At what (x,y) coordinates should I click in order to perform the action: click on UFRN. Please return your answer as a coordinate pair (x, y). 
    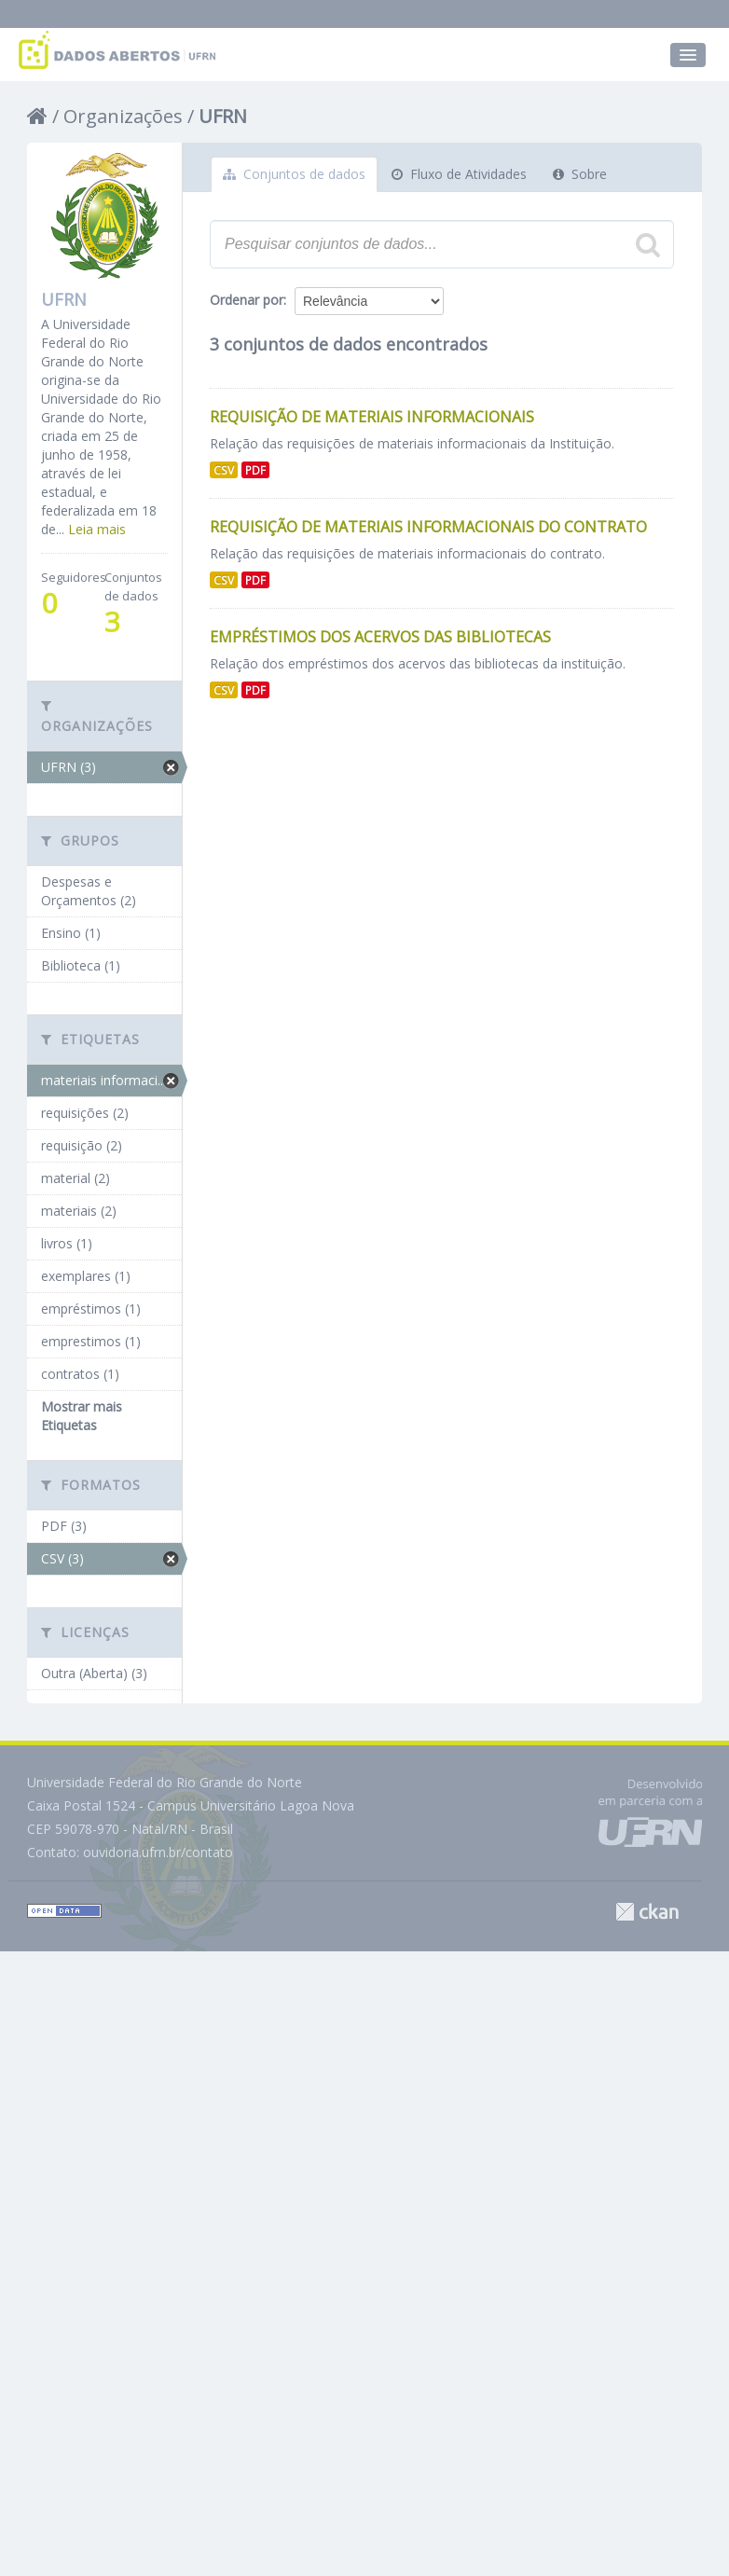
    Looking at the image, I should click on (223, 116).